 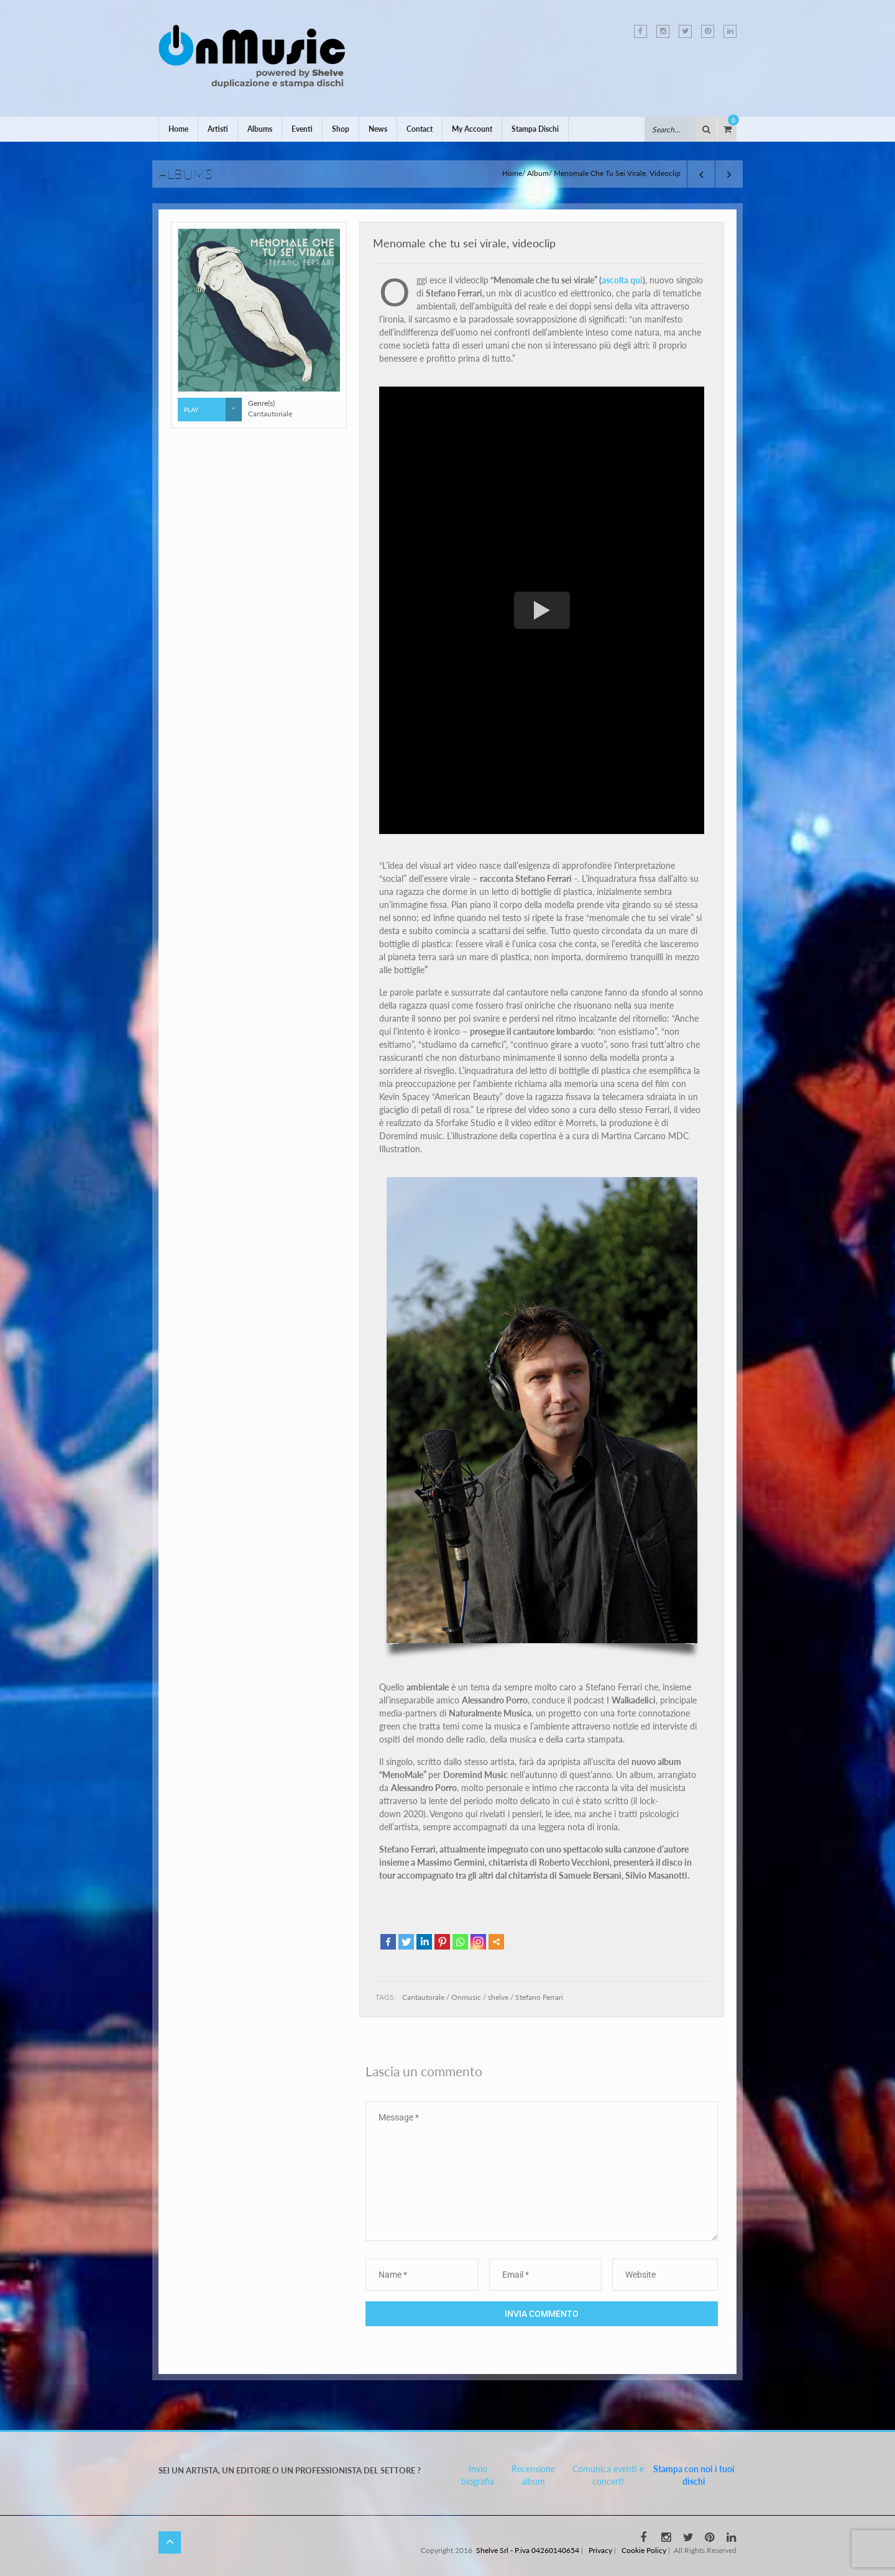 What do you see at coordinates (213, 409) in the screenshot?
I see `Play` at bounding box center [213, 409].